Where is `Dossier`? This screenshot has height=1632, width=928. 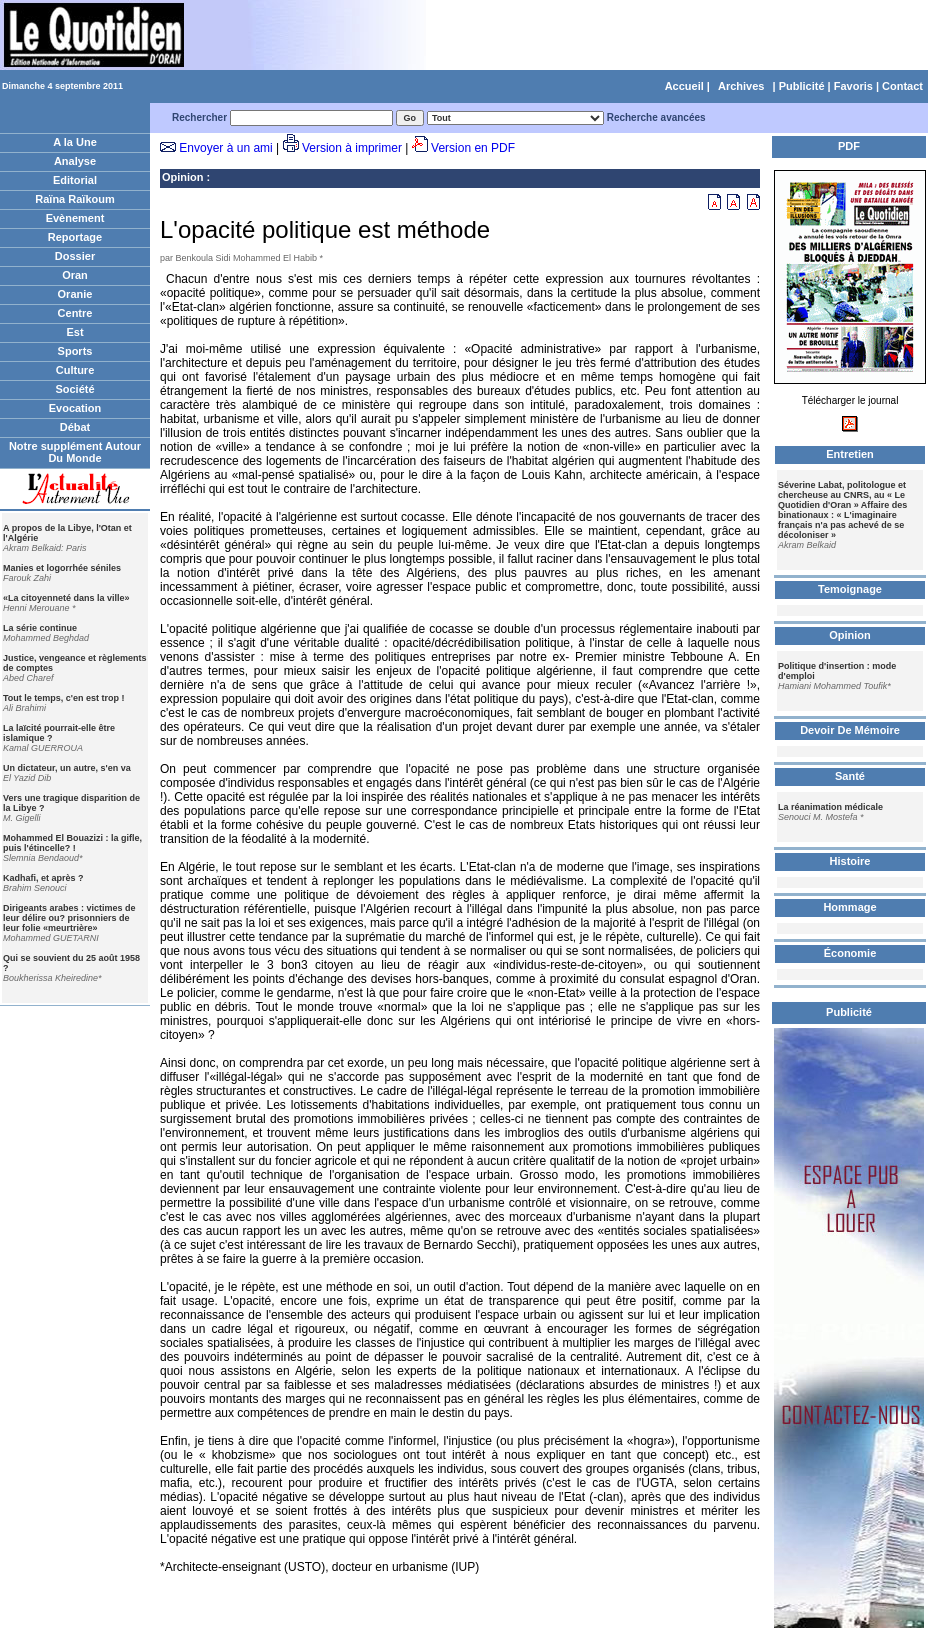
Dossier is located at coordinates (75, 256).